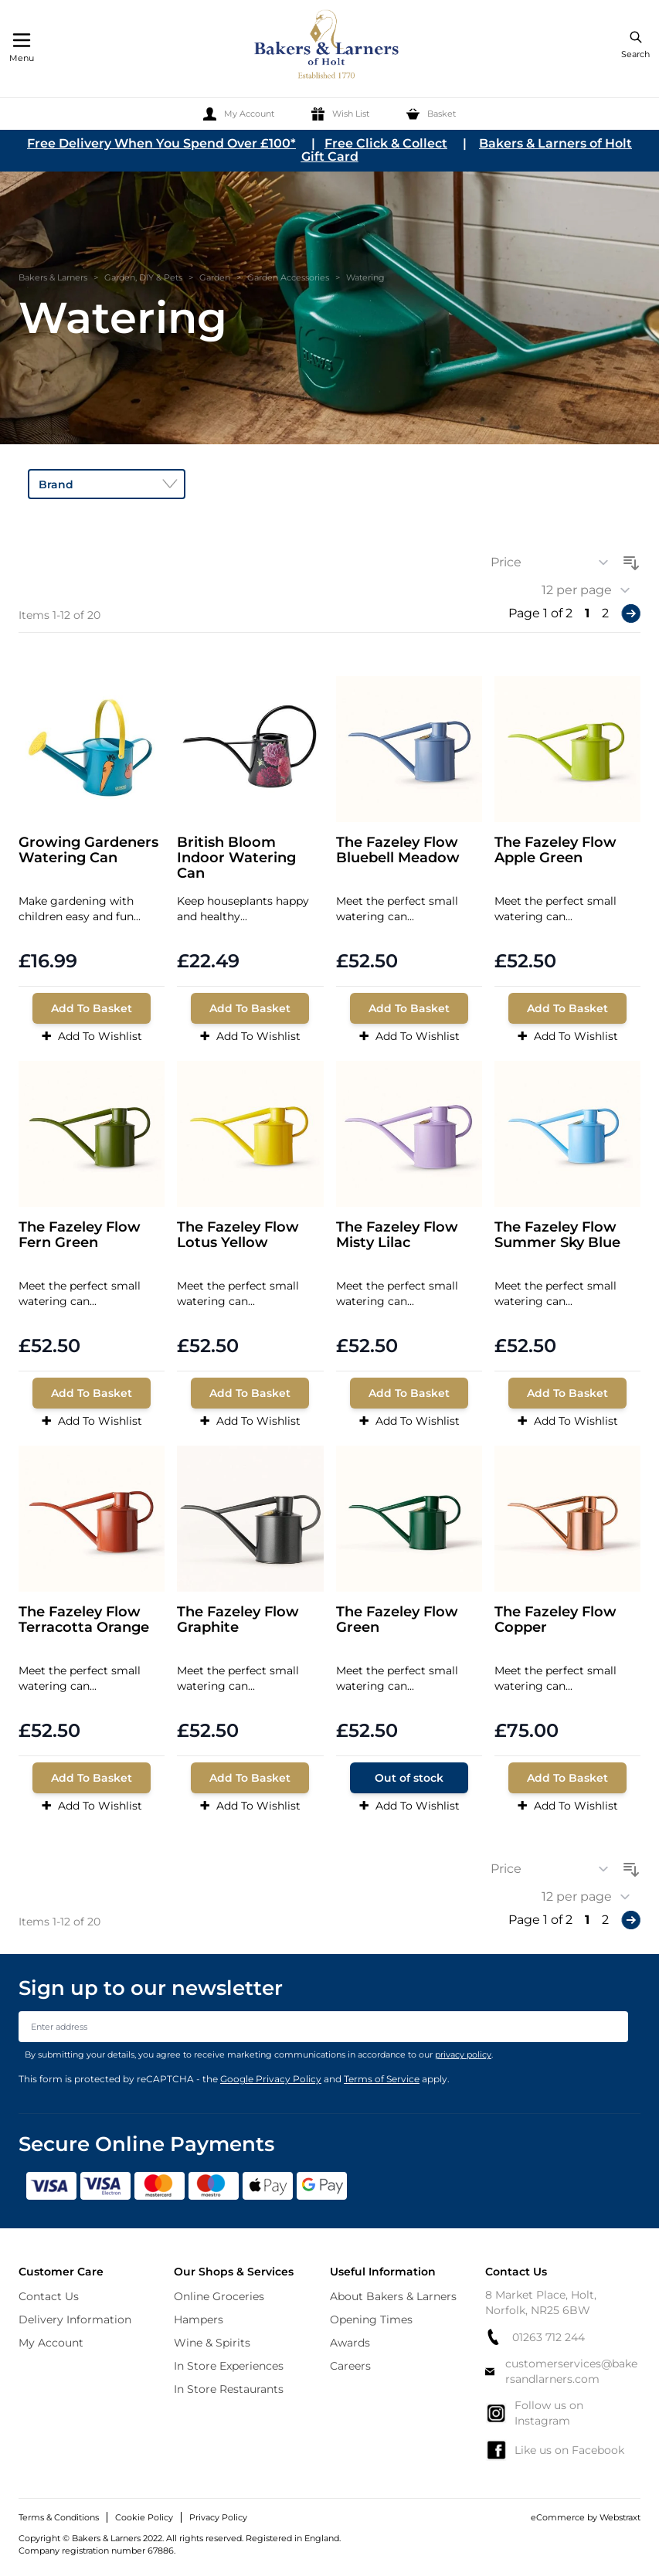 The height and width of the screenshot is (2576, 659). What do you see at coordinates (382, 2079) in the screenshot?
I see `Terms of Service` at bounding box center [382, 2079].